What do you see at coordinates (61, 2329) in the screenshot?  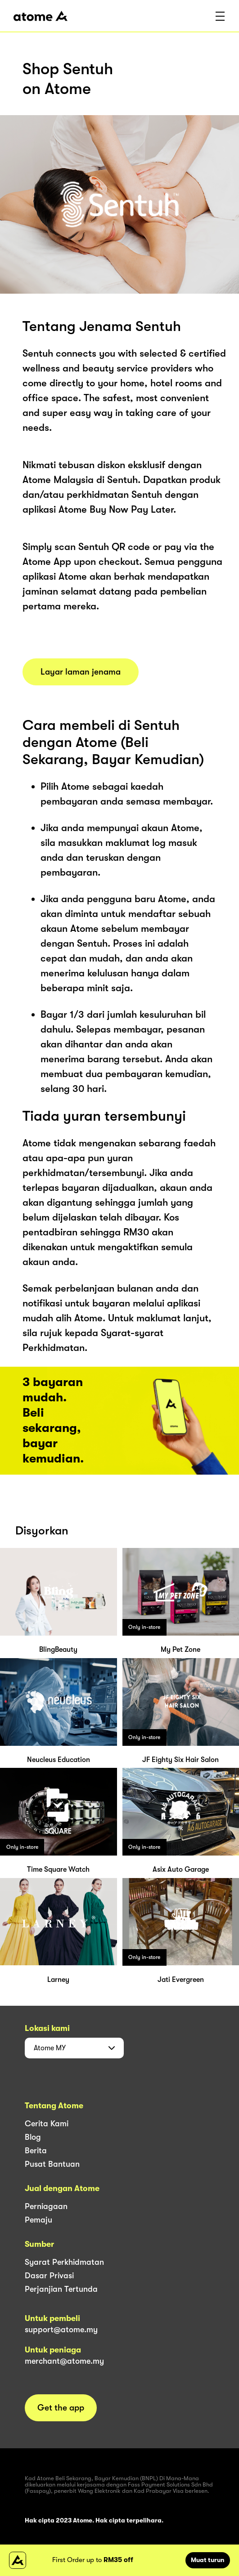 I see `support@atome.my` at bounding box center [61, 2329].